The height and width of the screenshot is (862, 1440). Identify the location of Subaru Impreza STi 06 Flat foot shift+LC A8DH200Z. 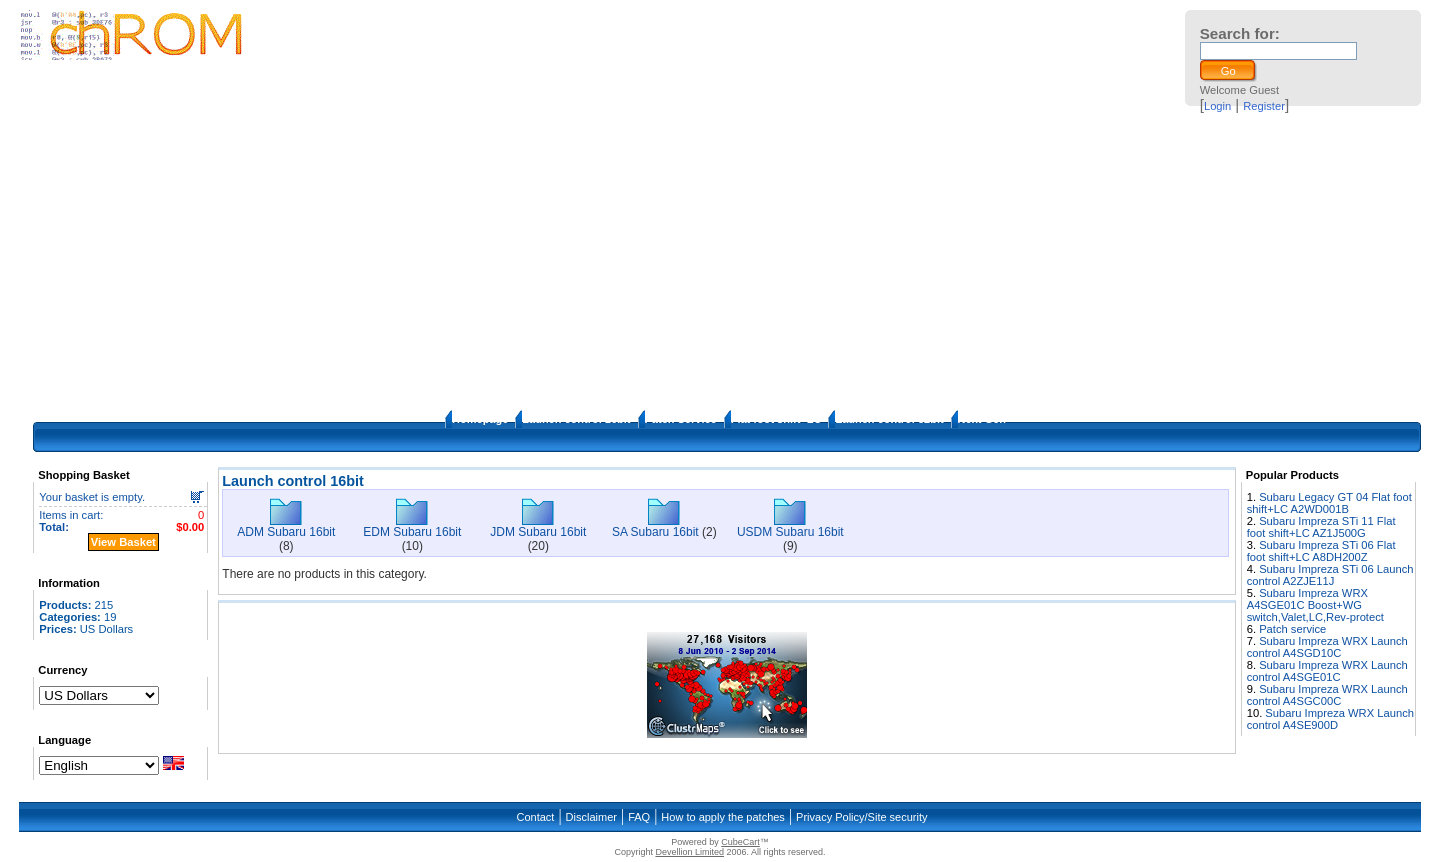
(1321, 551).